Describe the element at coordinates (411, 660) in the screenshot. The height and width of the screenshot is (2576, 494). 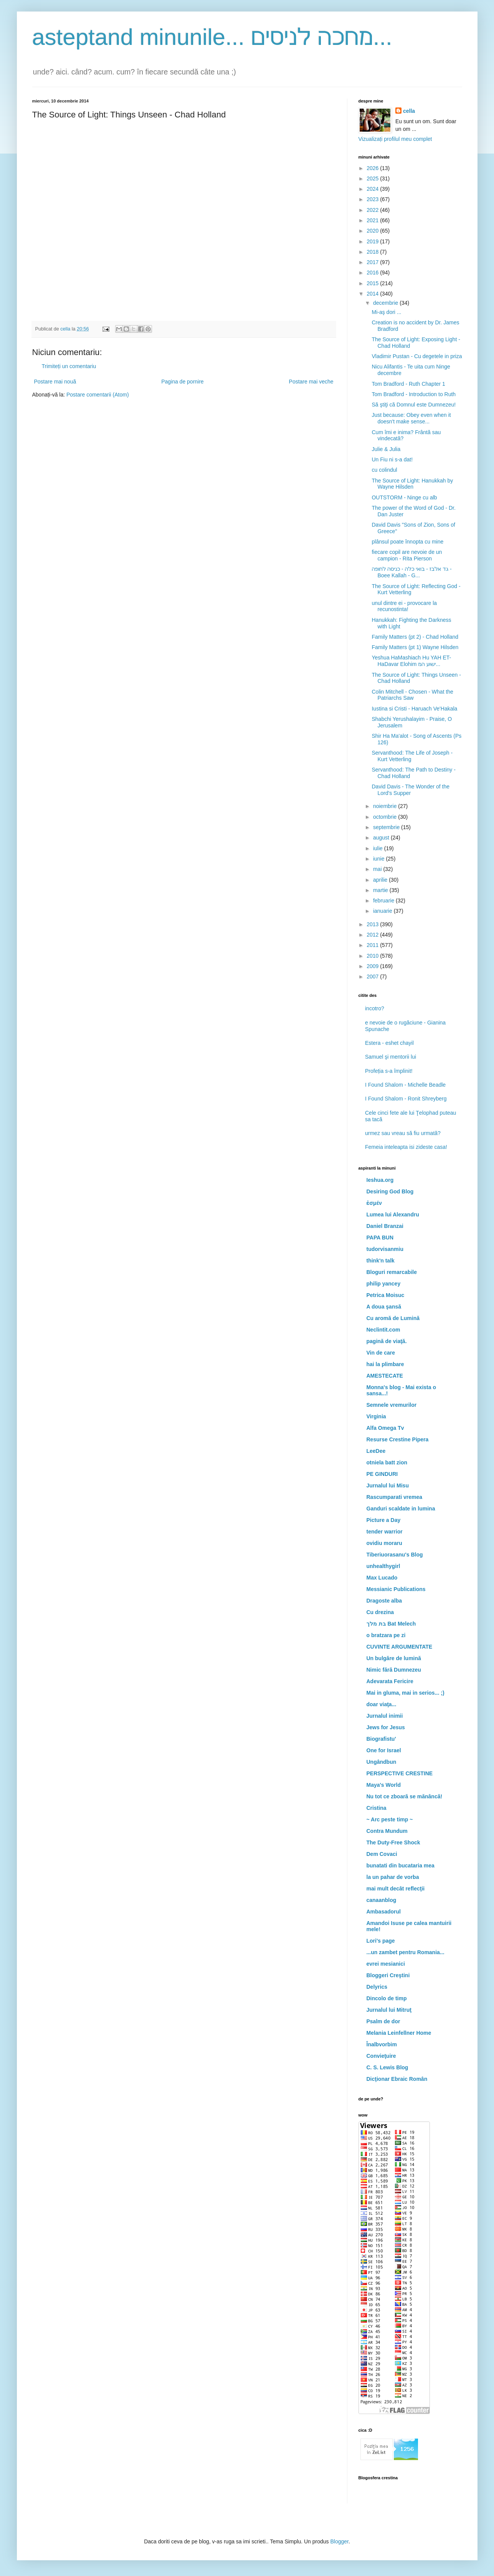
I see `Yeshua HaMashiach Hu YAH ET-HaDavar Elohim ישוע המ...` at that location.